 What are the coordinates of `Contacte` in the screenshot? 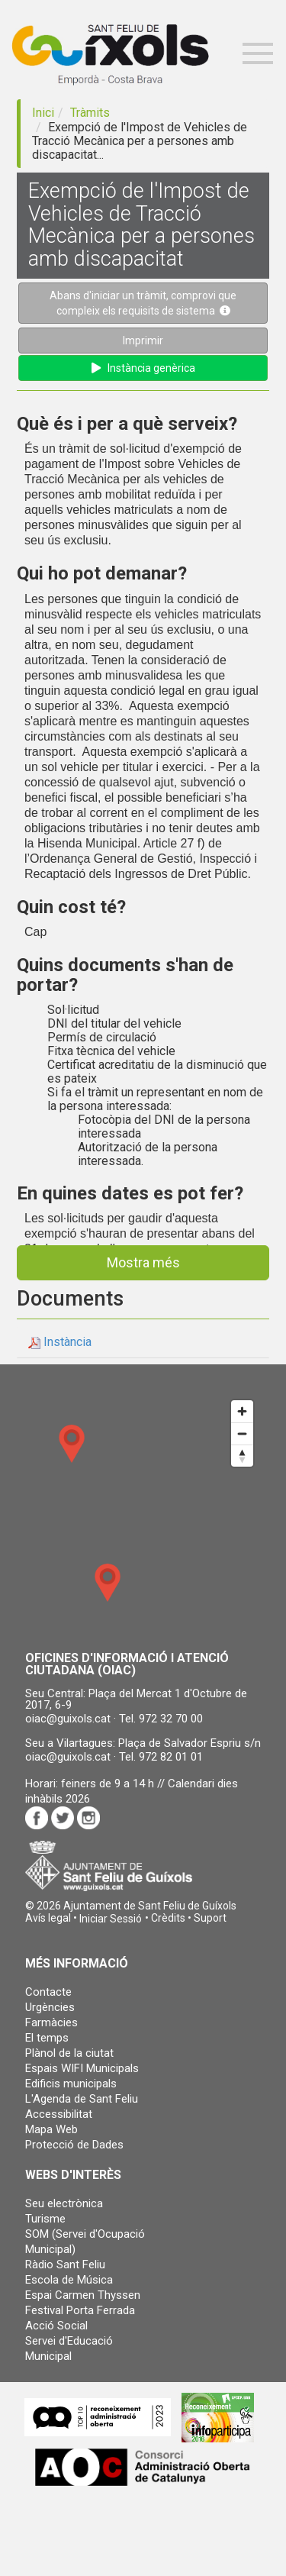 It's located at (48, 1992).